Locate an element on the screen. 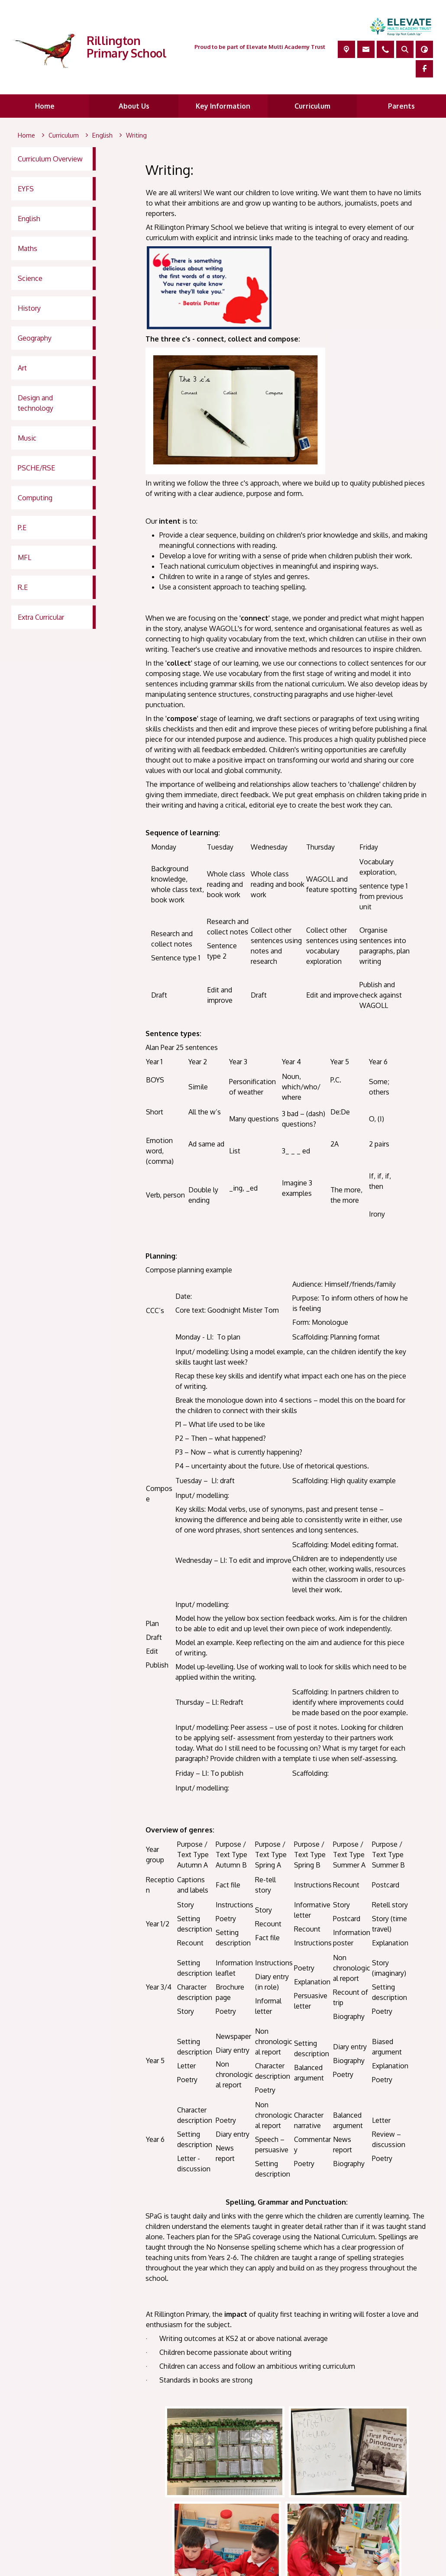 This screenshot has height=2576, width=446. Art [menuitem] is located at coordinates (22, 368).